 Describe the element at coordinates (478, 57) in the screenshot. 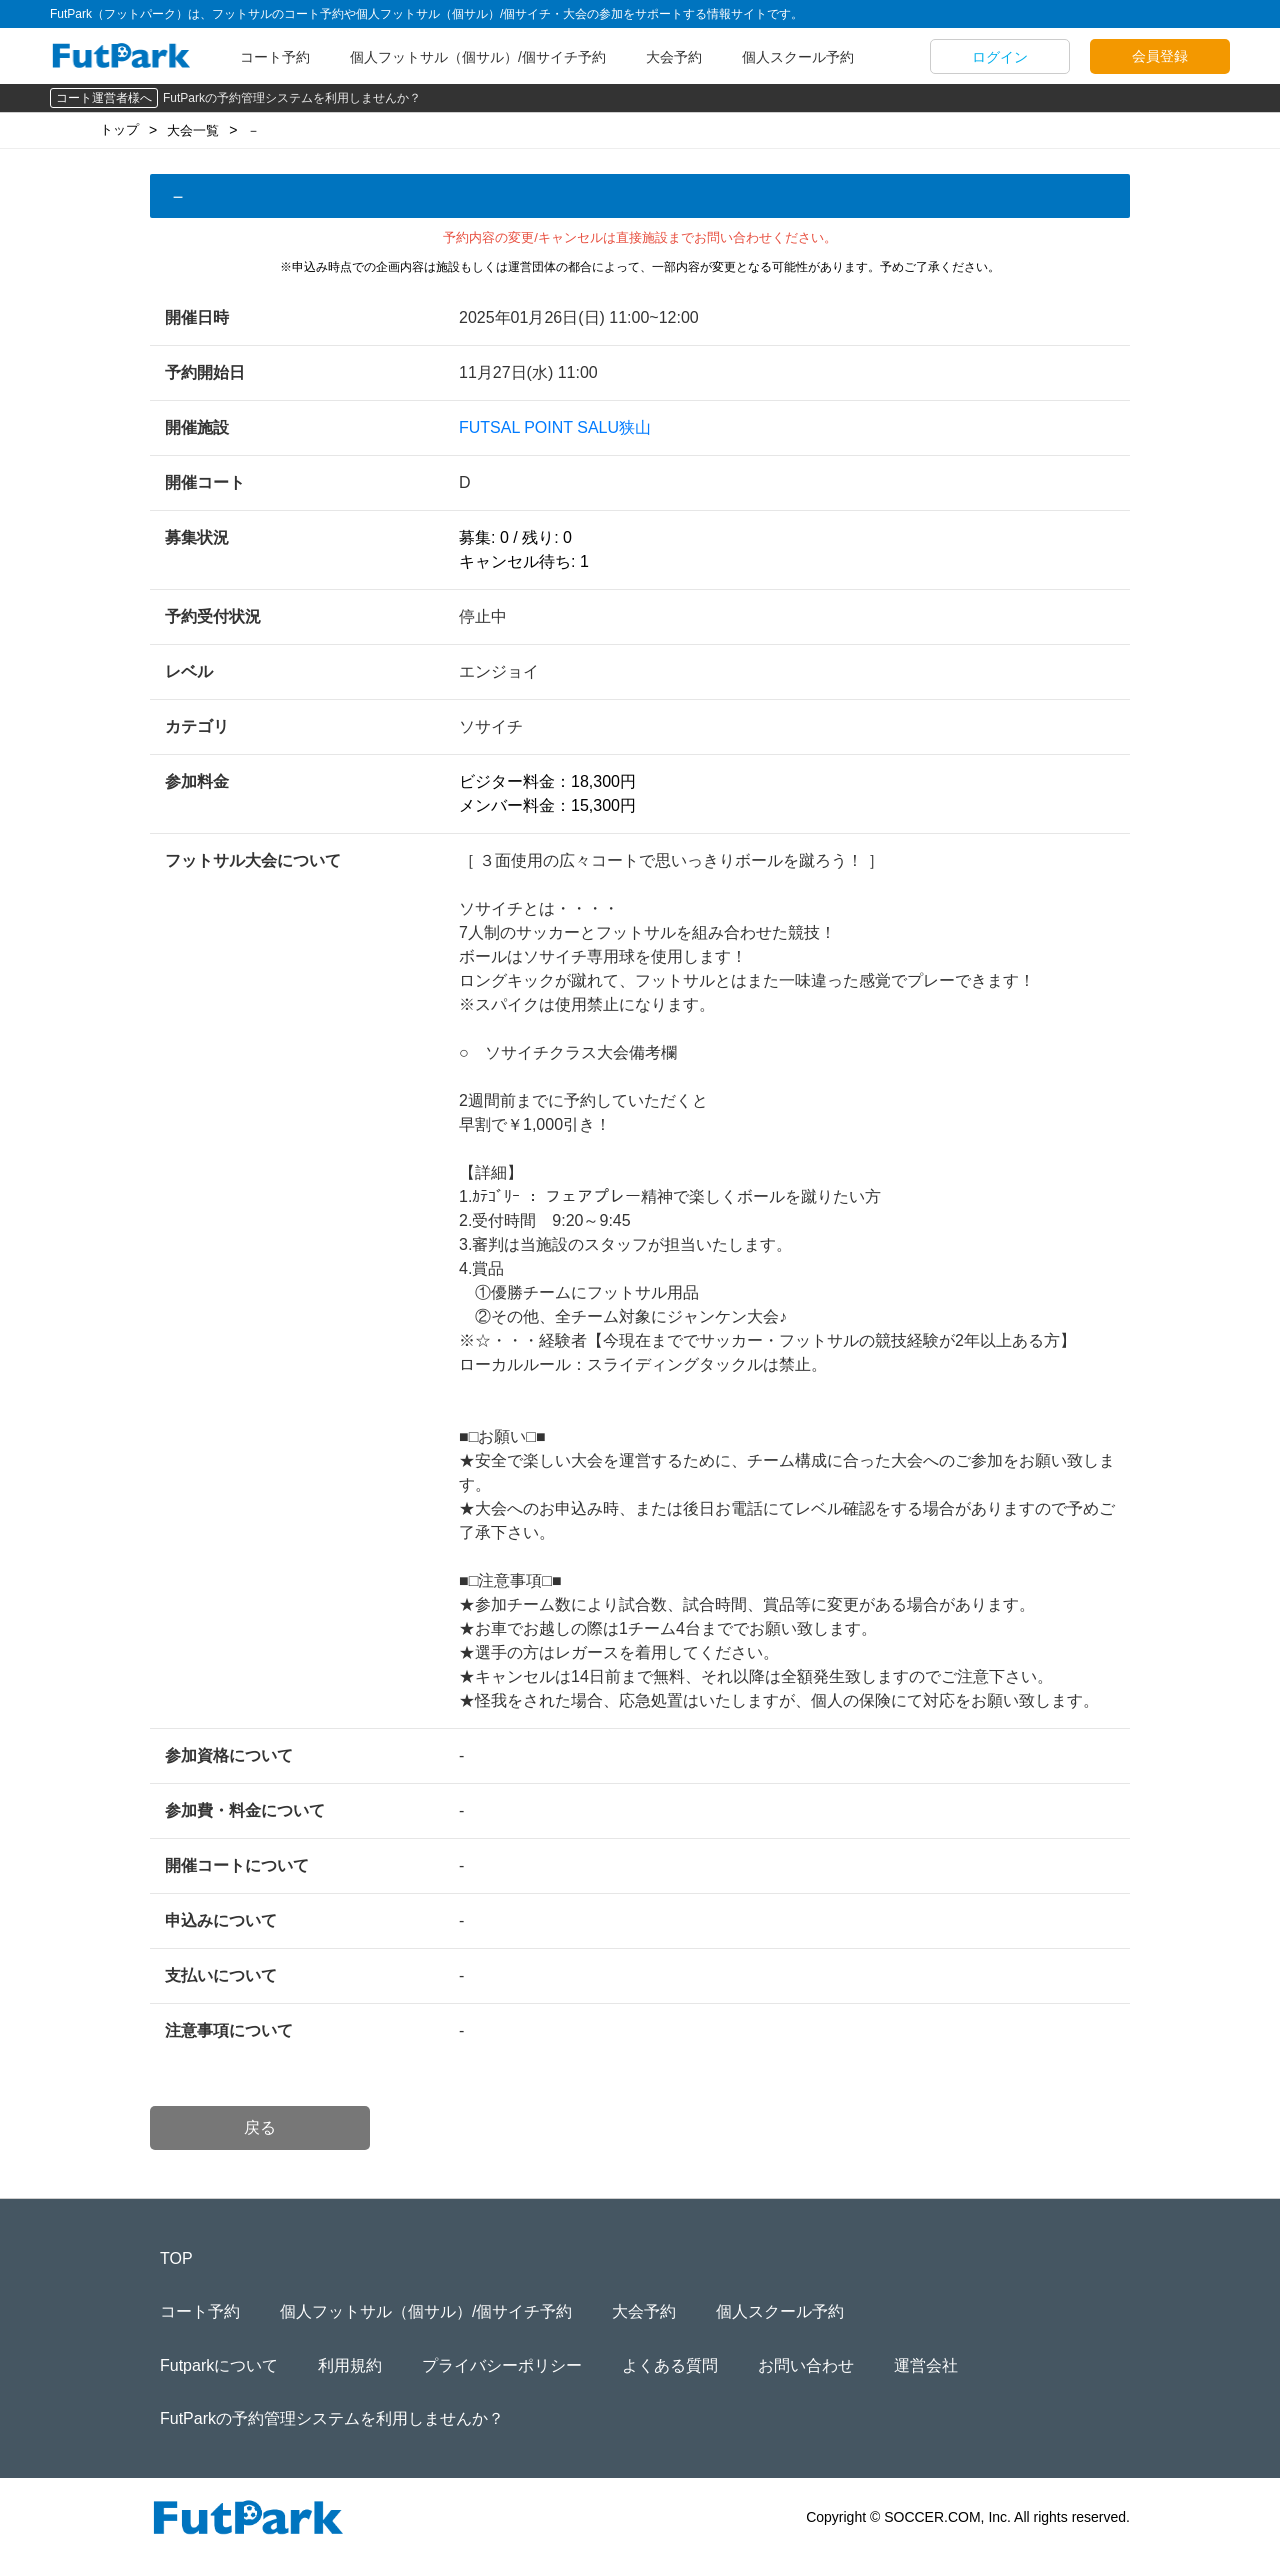

I see `個人フットサル（個サル）/個サイチ予約` at that location.